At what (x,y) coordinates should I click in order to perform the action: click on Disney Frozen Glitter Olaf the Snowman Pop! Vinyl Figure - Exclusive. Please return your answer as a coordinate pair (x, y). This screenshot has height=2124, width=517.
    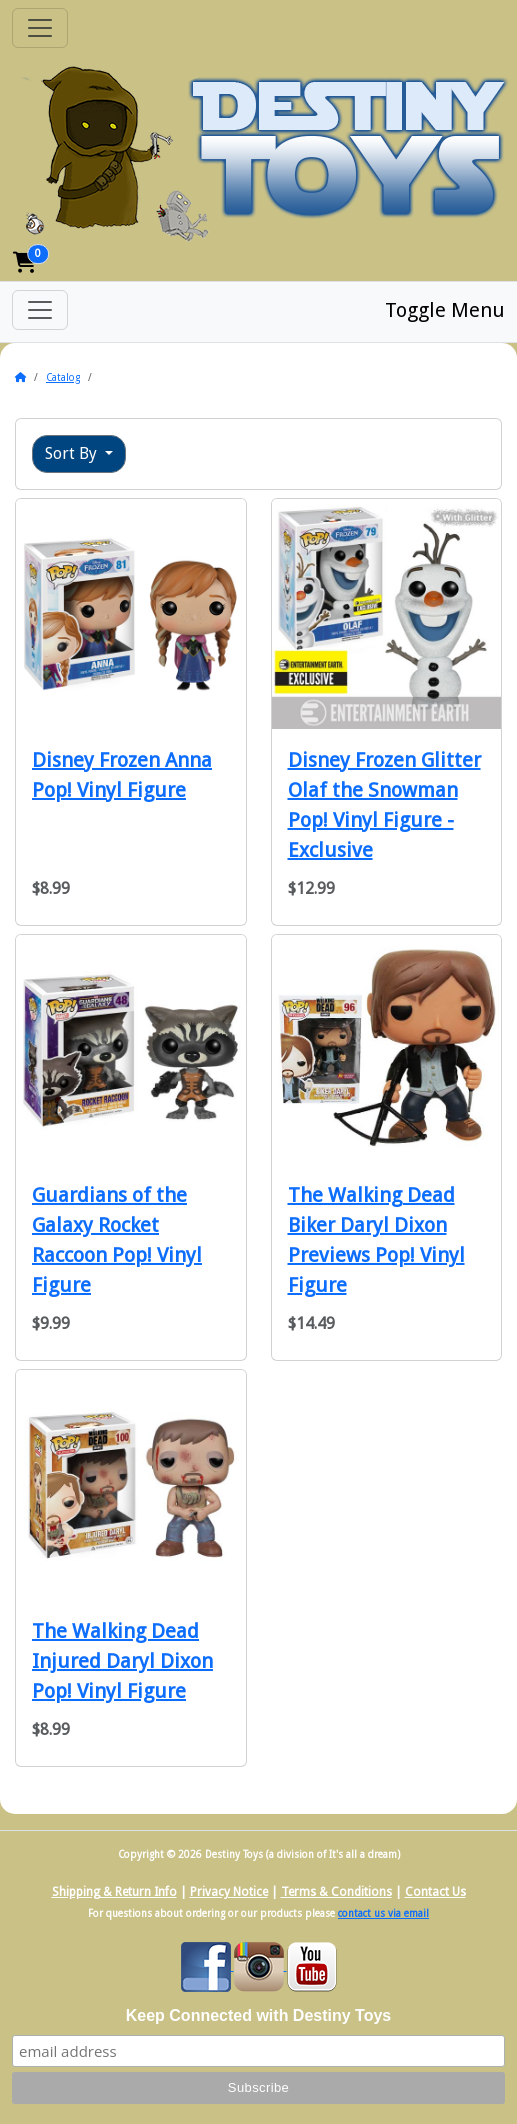
    Looking at the image, I should click on (384, 805).